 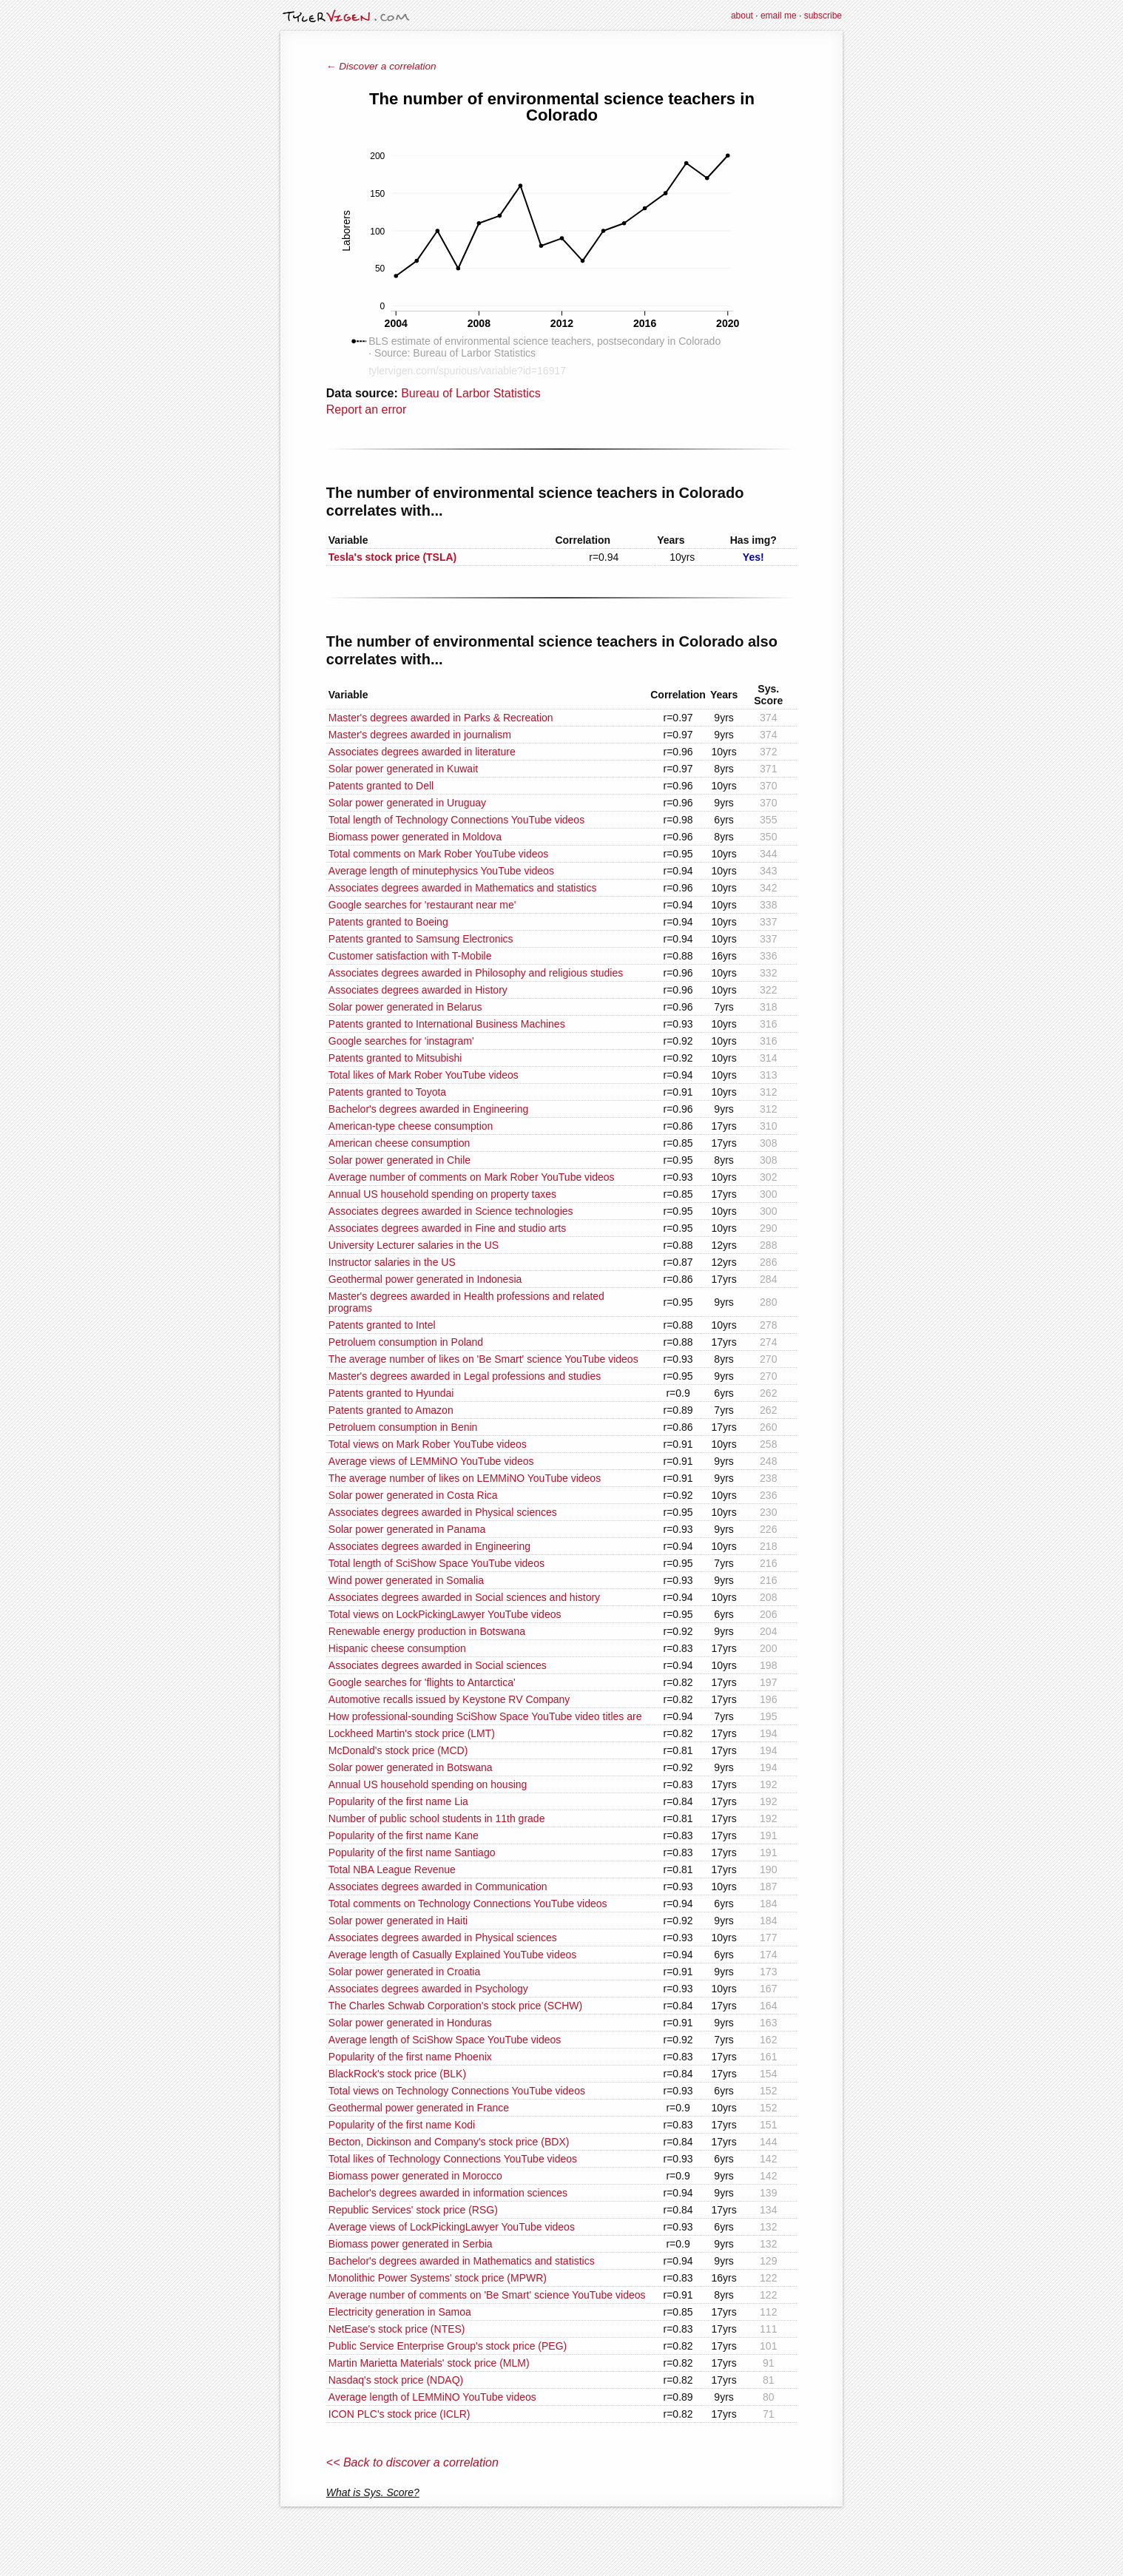 What do you see at coordinates (432, 2397) in the screenshot?
I see `Average length of LEMMiNO YouTube videos` at bounding box center [432, 2397].